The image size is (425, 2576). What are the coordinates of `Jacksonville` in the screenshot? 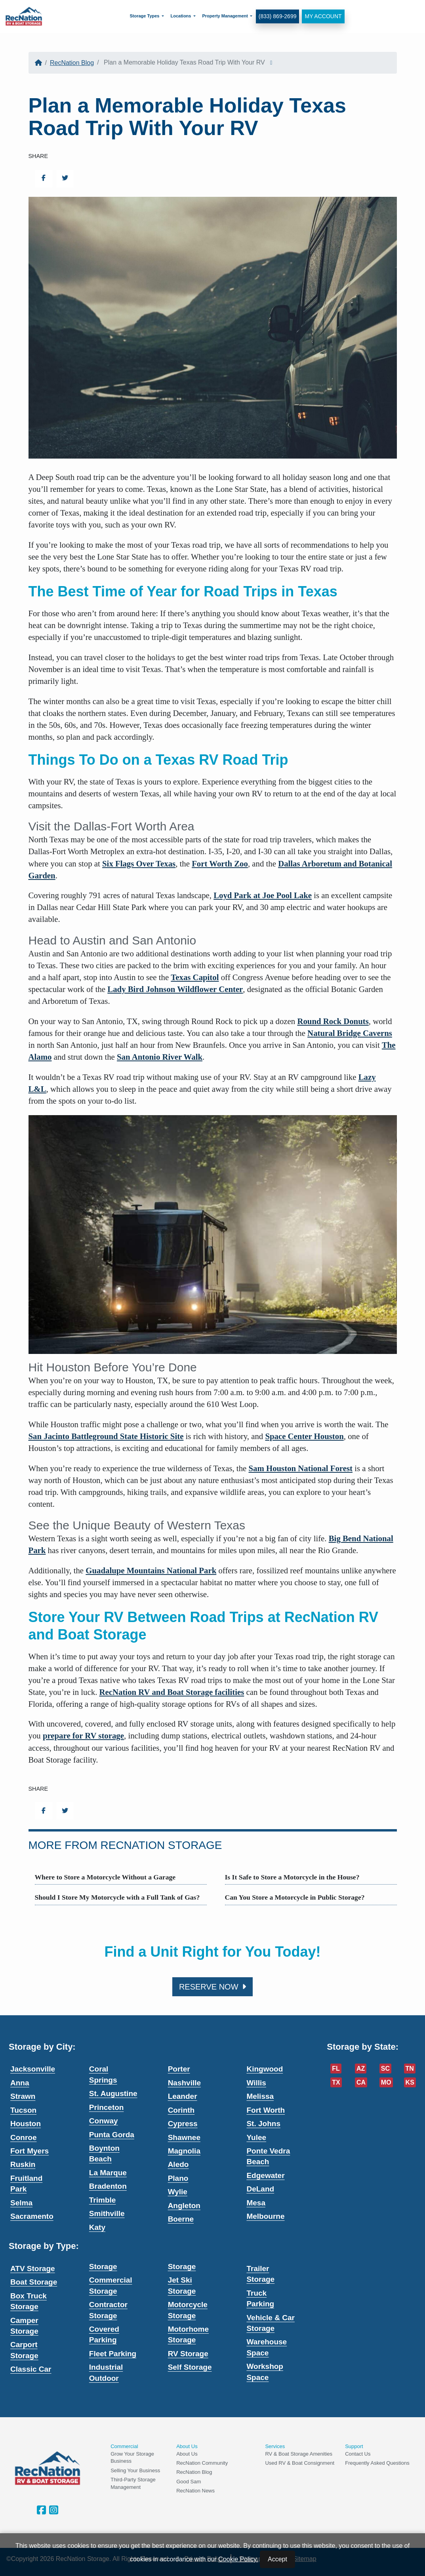 It's located at (32, 2069).